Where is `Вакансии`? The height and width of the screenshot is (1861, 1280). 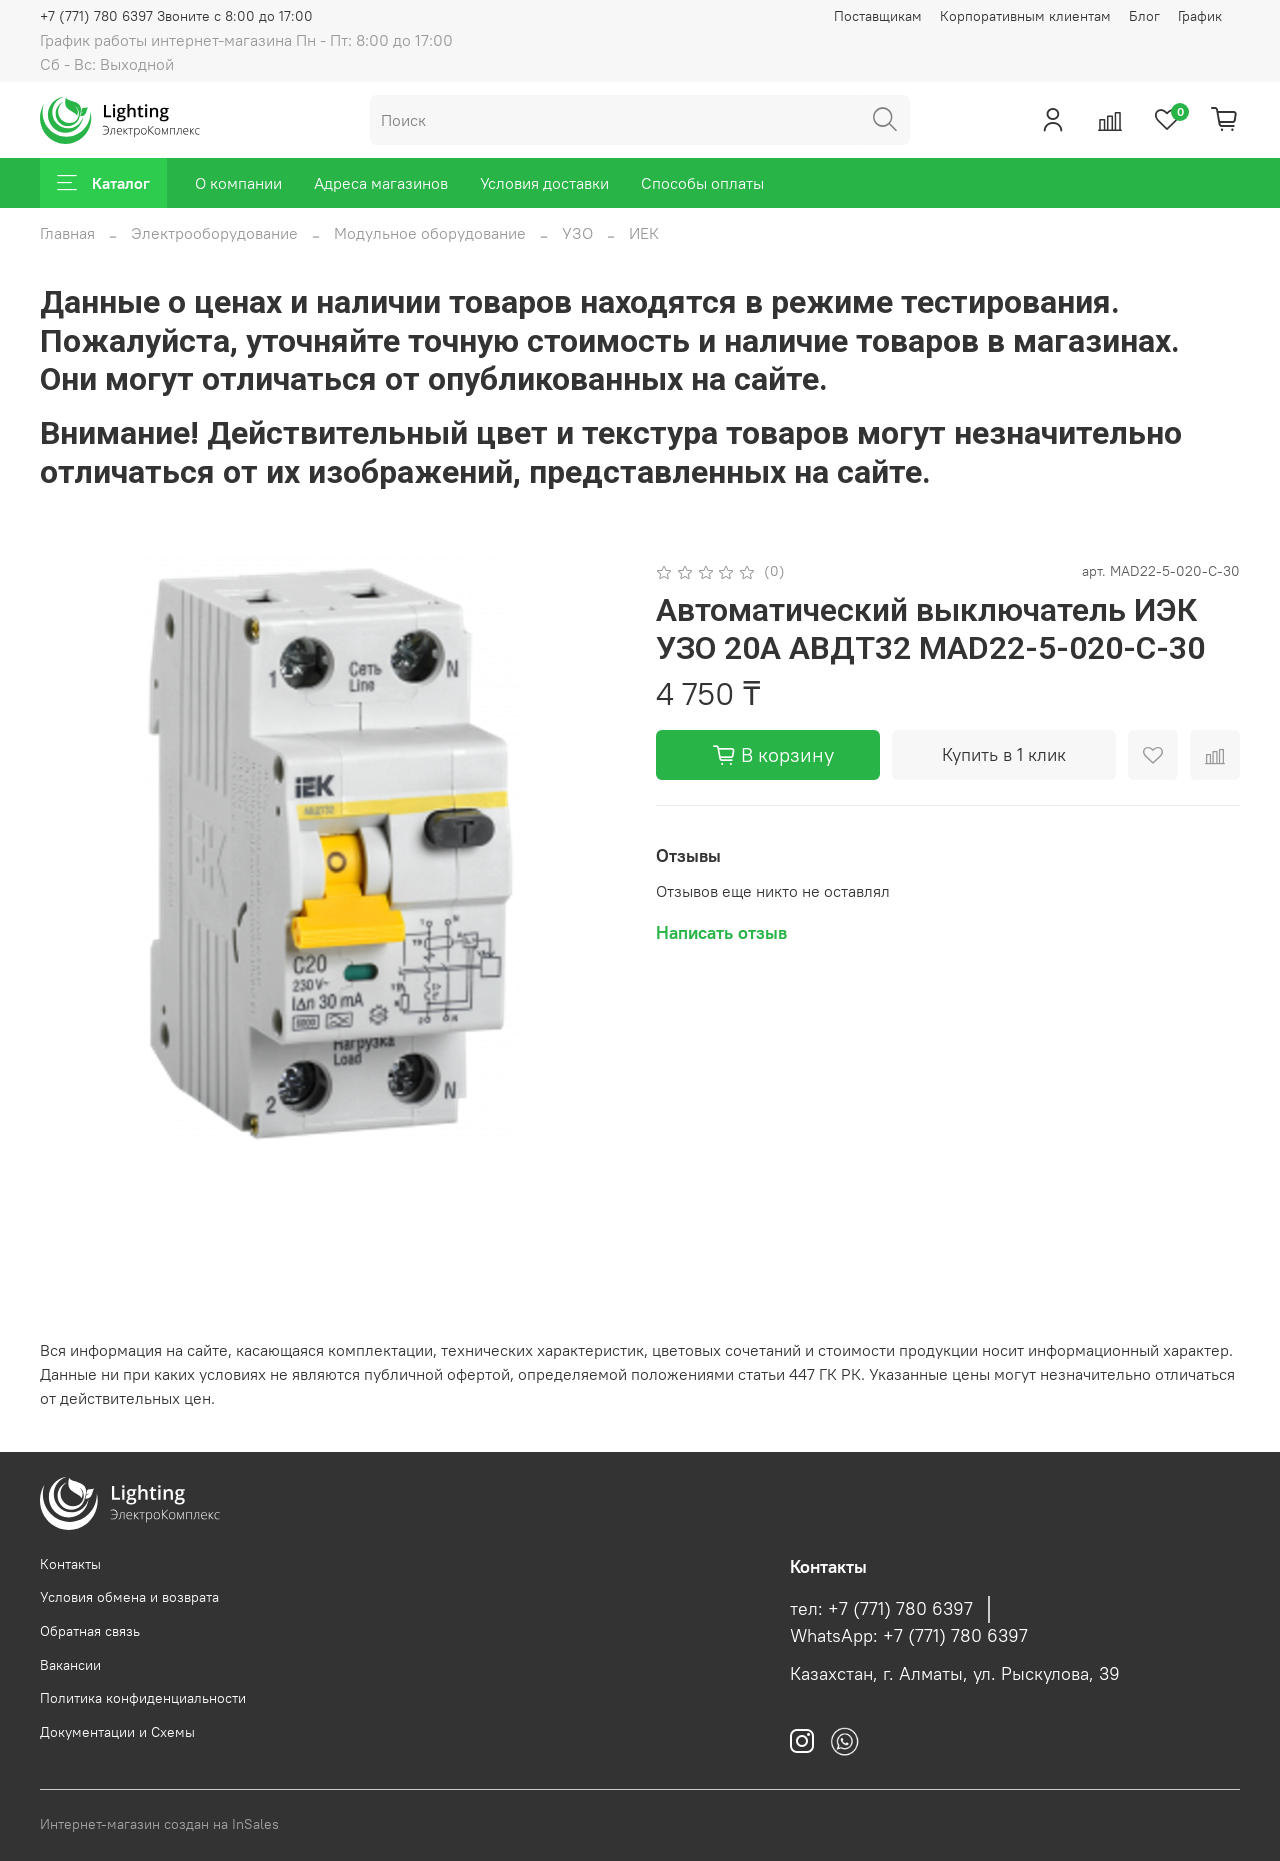 Вакансии is located at coordinates (70, 1665).